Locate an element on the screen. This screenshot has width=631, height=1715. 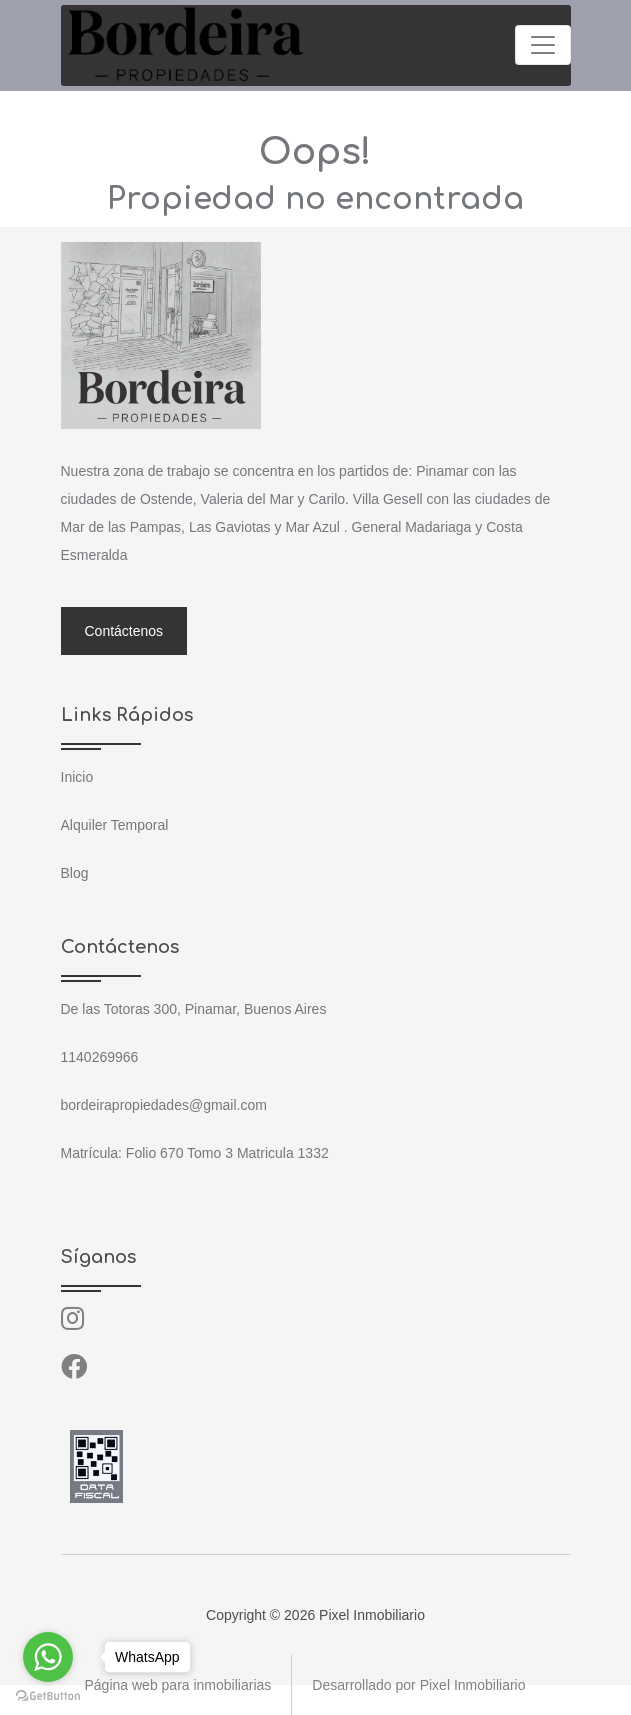
[Toggle navigation] is located at coordinates (543, 45).